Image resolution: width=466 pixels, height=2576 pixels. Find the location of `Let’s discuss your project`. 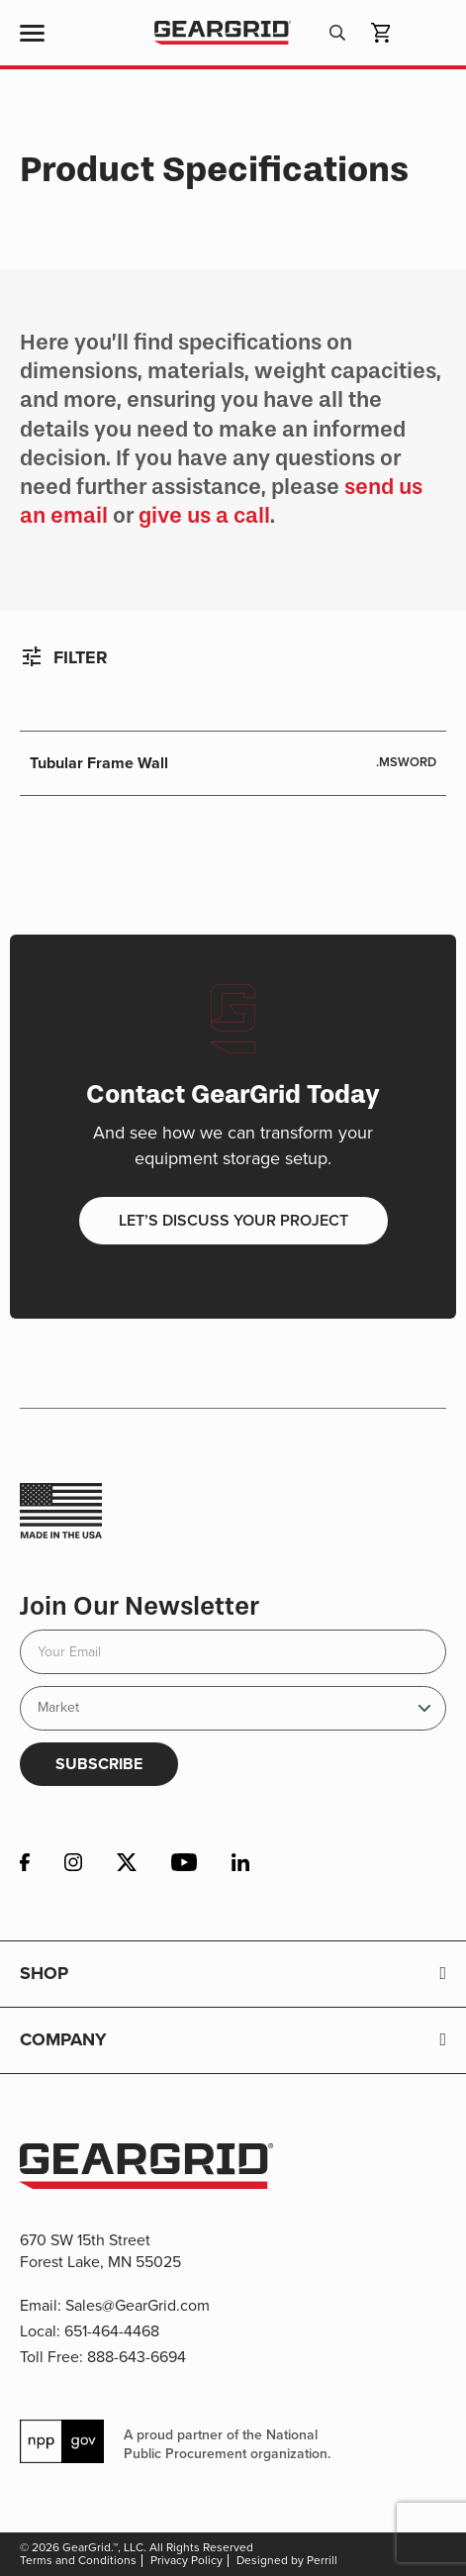

Let’s discuss your project is located at coordinates (233, 1220).